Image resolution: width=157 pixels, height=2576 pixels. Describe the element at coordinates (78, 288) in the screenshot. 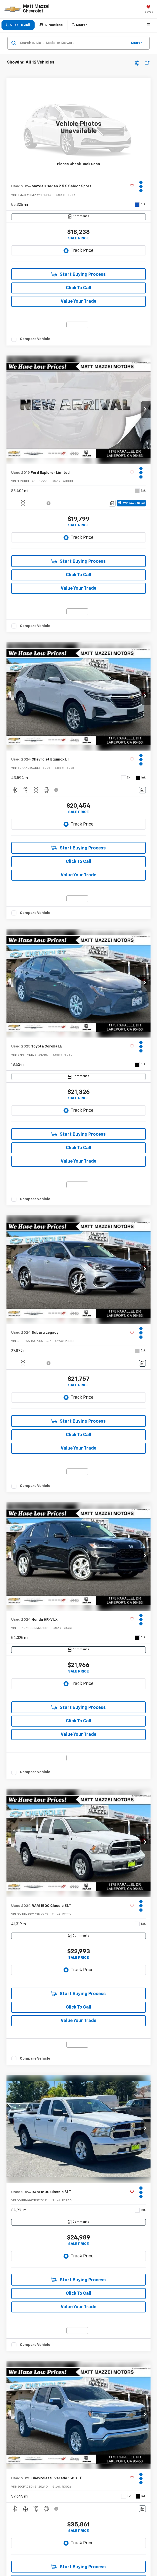

I see `Click To Call` at that location.